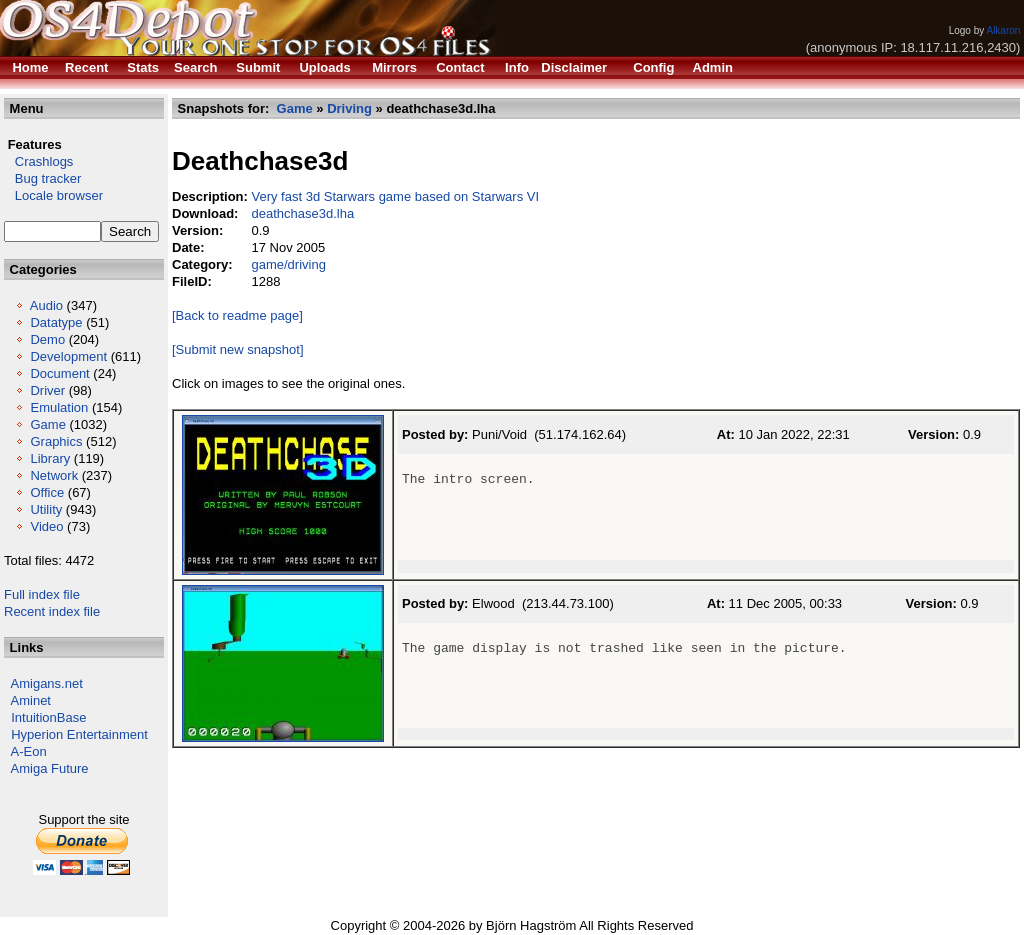 The width and height of the screenshot is (1024, 935). What do you see at coordinates (238, 349) in the screenshot?
I see `[Submit new snapshot]` at bounding box center [238, 349].